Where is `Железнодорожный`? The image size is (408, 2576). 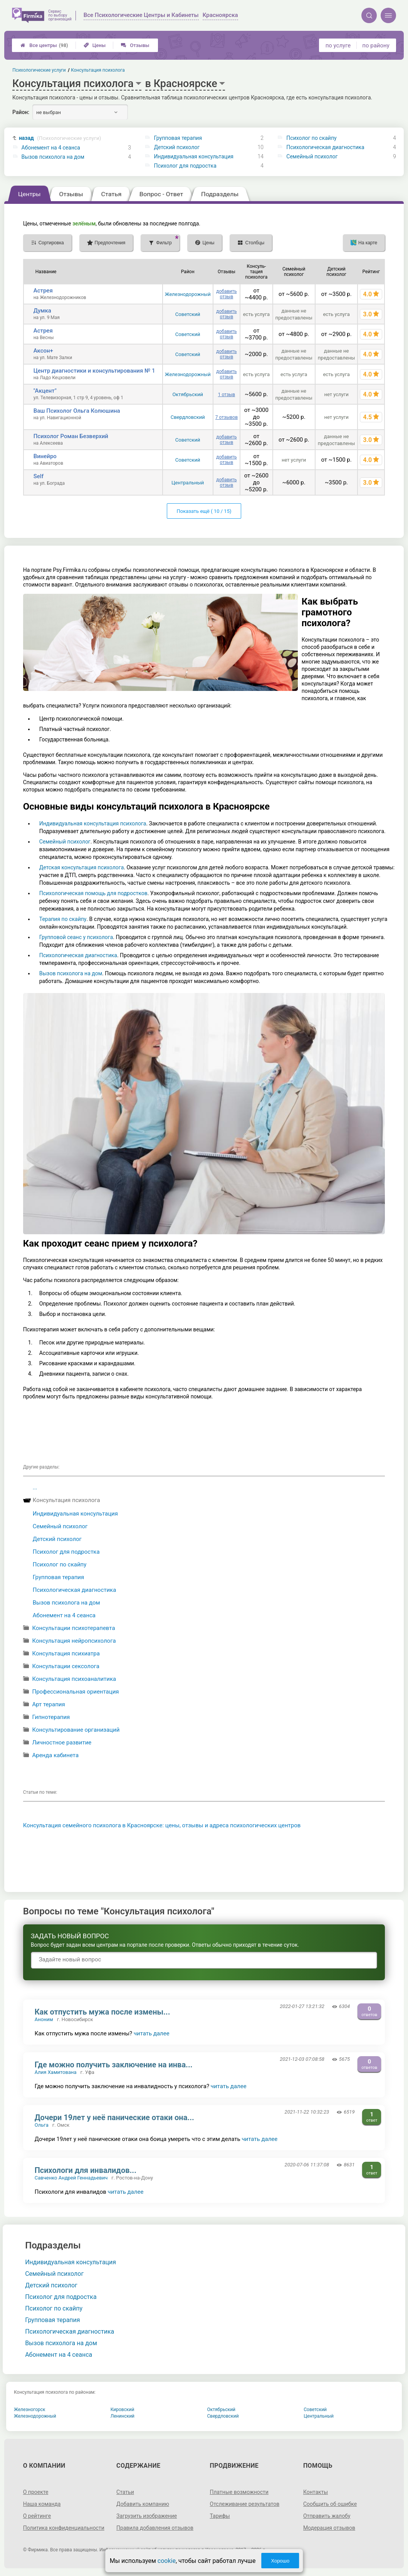
Железнодорожный is located at coordinates (188, 294).